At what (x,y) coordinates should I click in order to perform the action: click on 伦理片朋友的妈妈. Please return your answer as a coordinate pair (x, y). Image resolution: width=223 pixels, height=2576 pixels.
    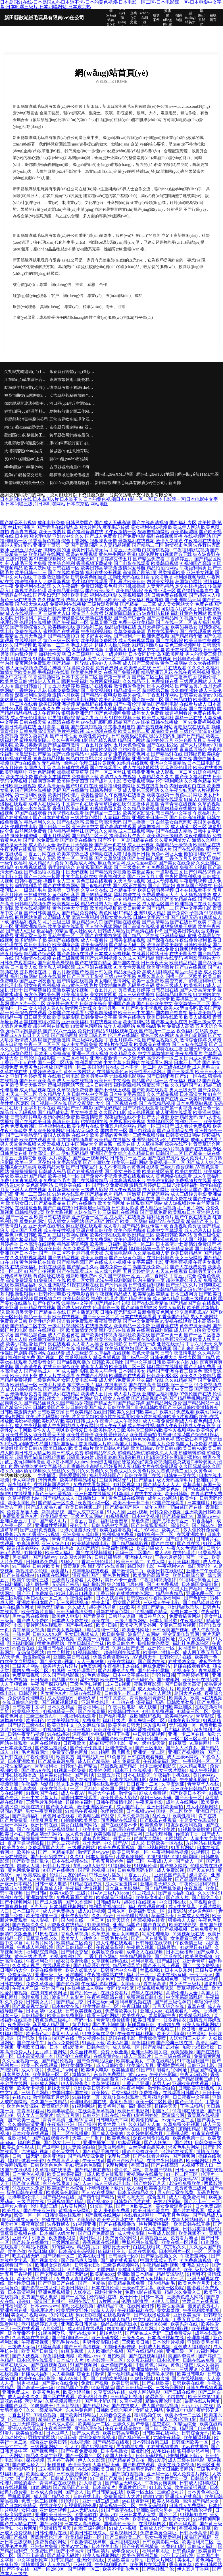
    Looking at the image, I should click on (68, 1874).